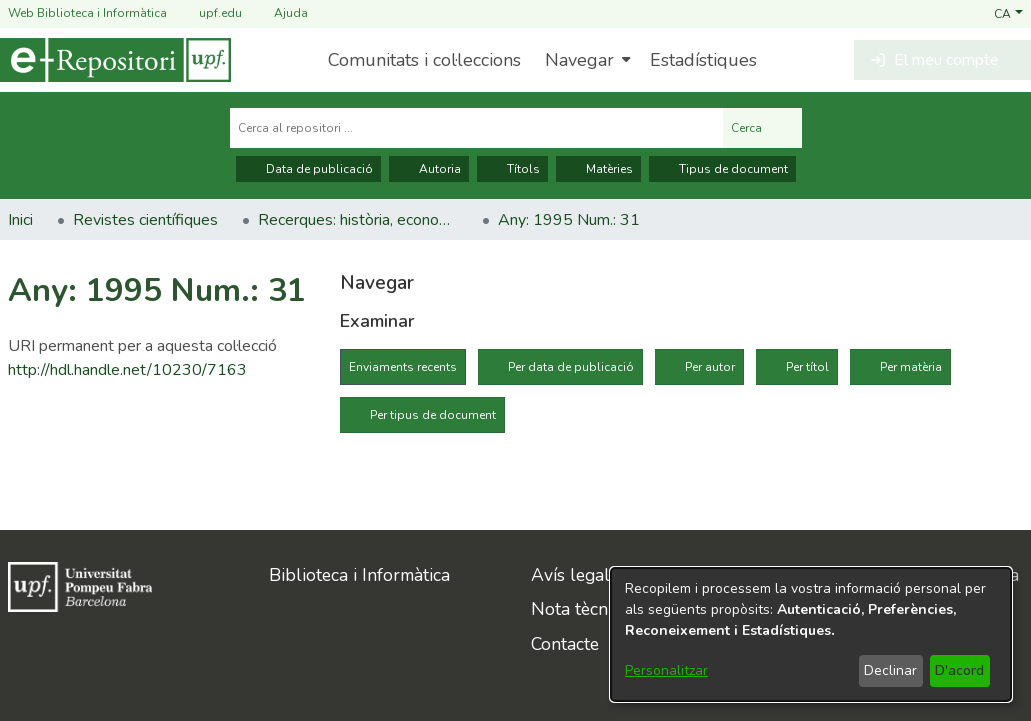  Describe the element at coordinates (403, 367) in the screenshot. I see `Enviaments recents [tab]` at that location.